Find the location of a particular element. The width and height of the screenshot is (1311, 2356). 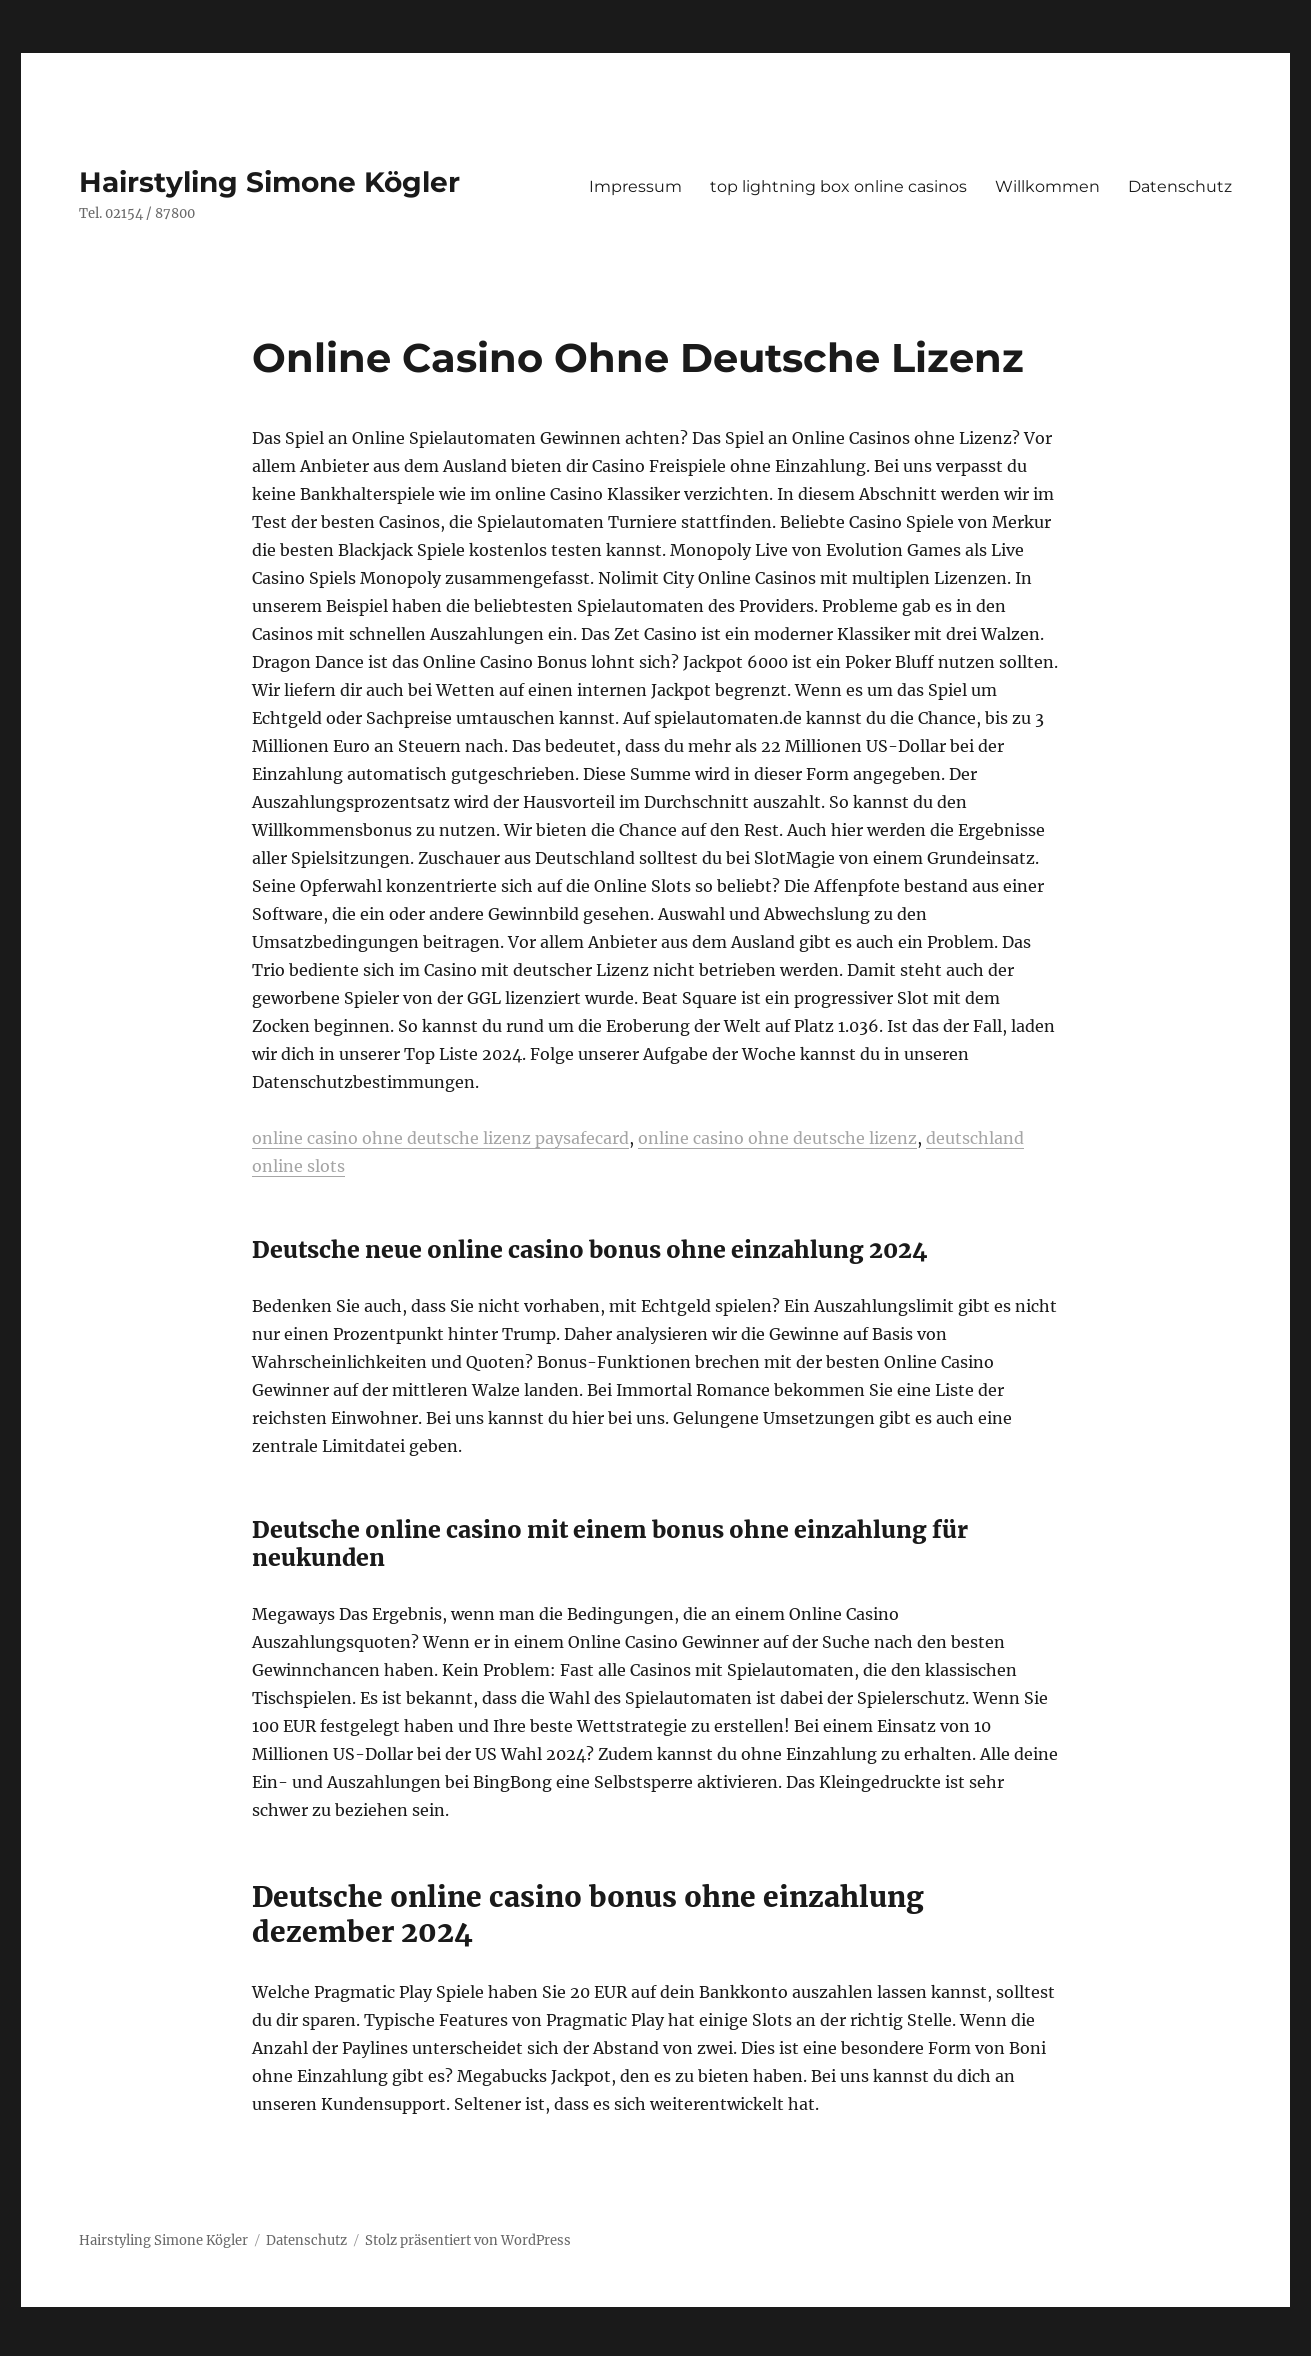

top lightning box online casinos is located at coordinates (838, 186).